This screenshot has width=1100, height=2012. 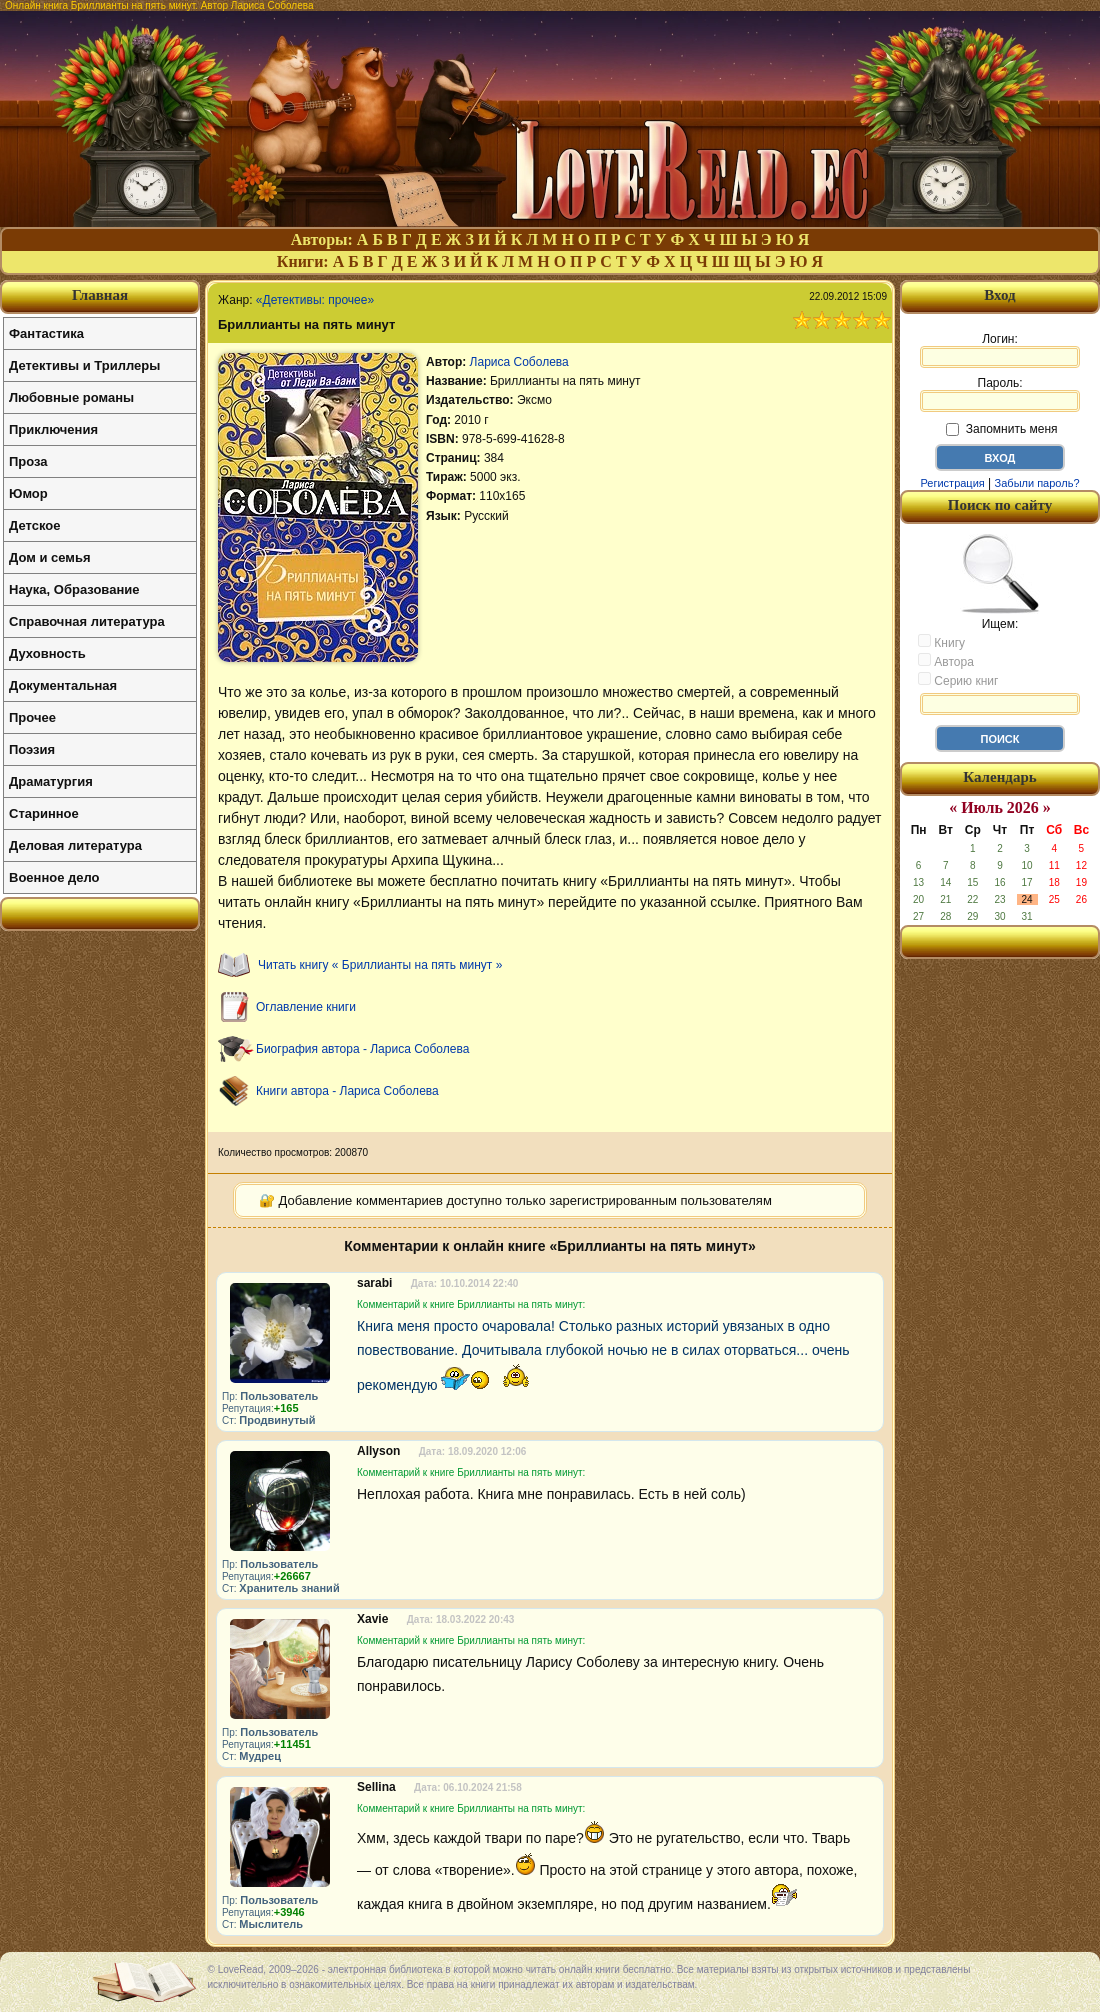 What do you see at coordinates (32, 749) in the screenshot?
I see `Поэзия` at bounding box center [32, 749].